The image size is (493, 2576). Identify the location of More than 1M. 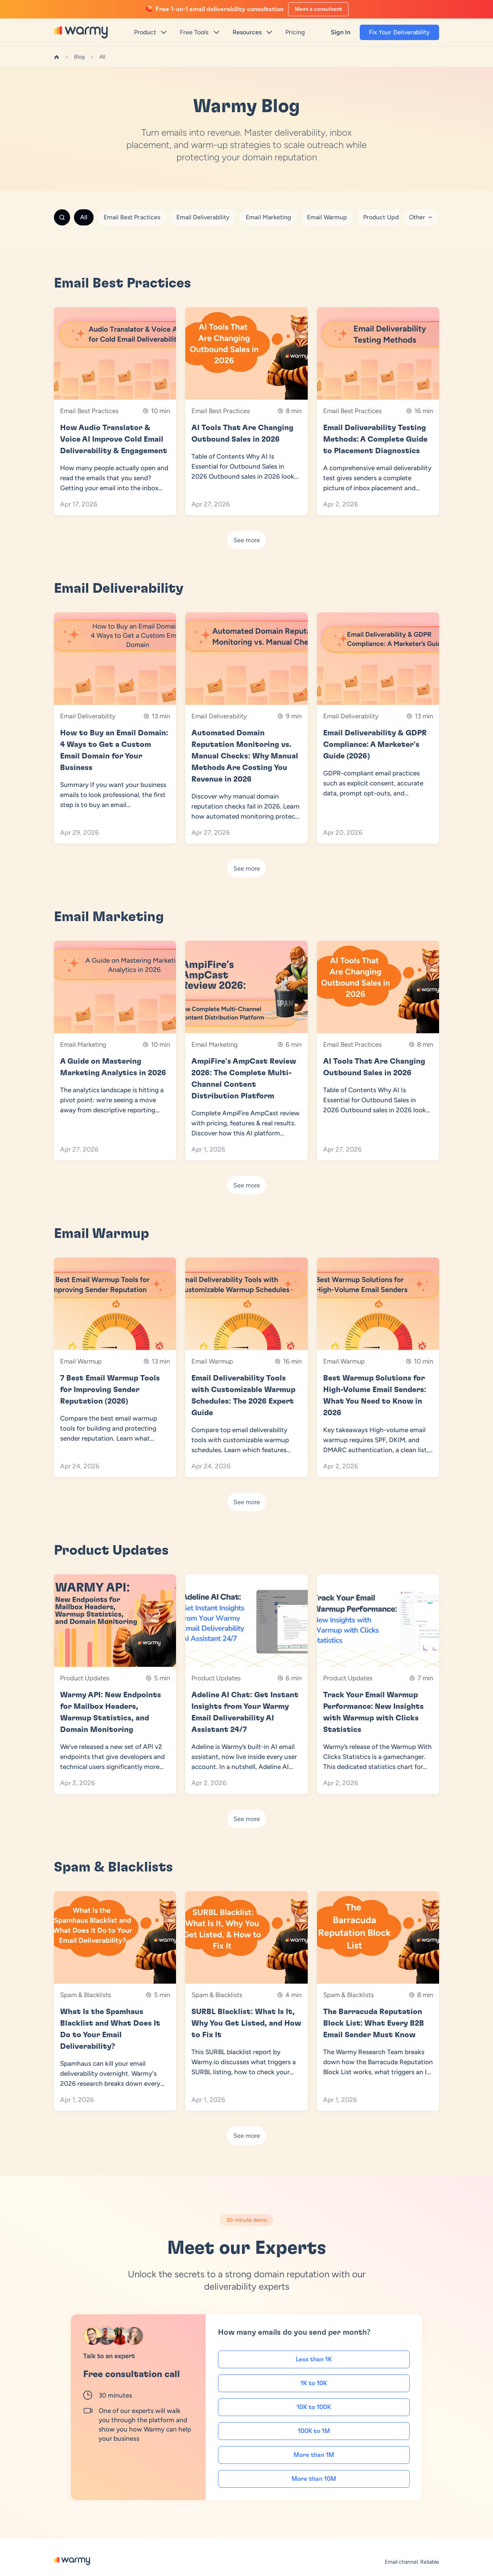
(313, 2455).